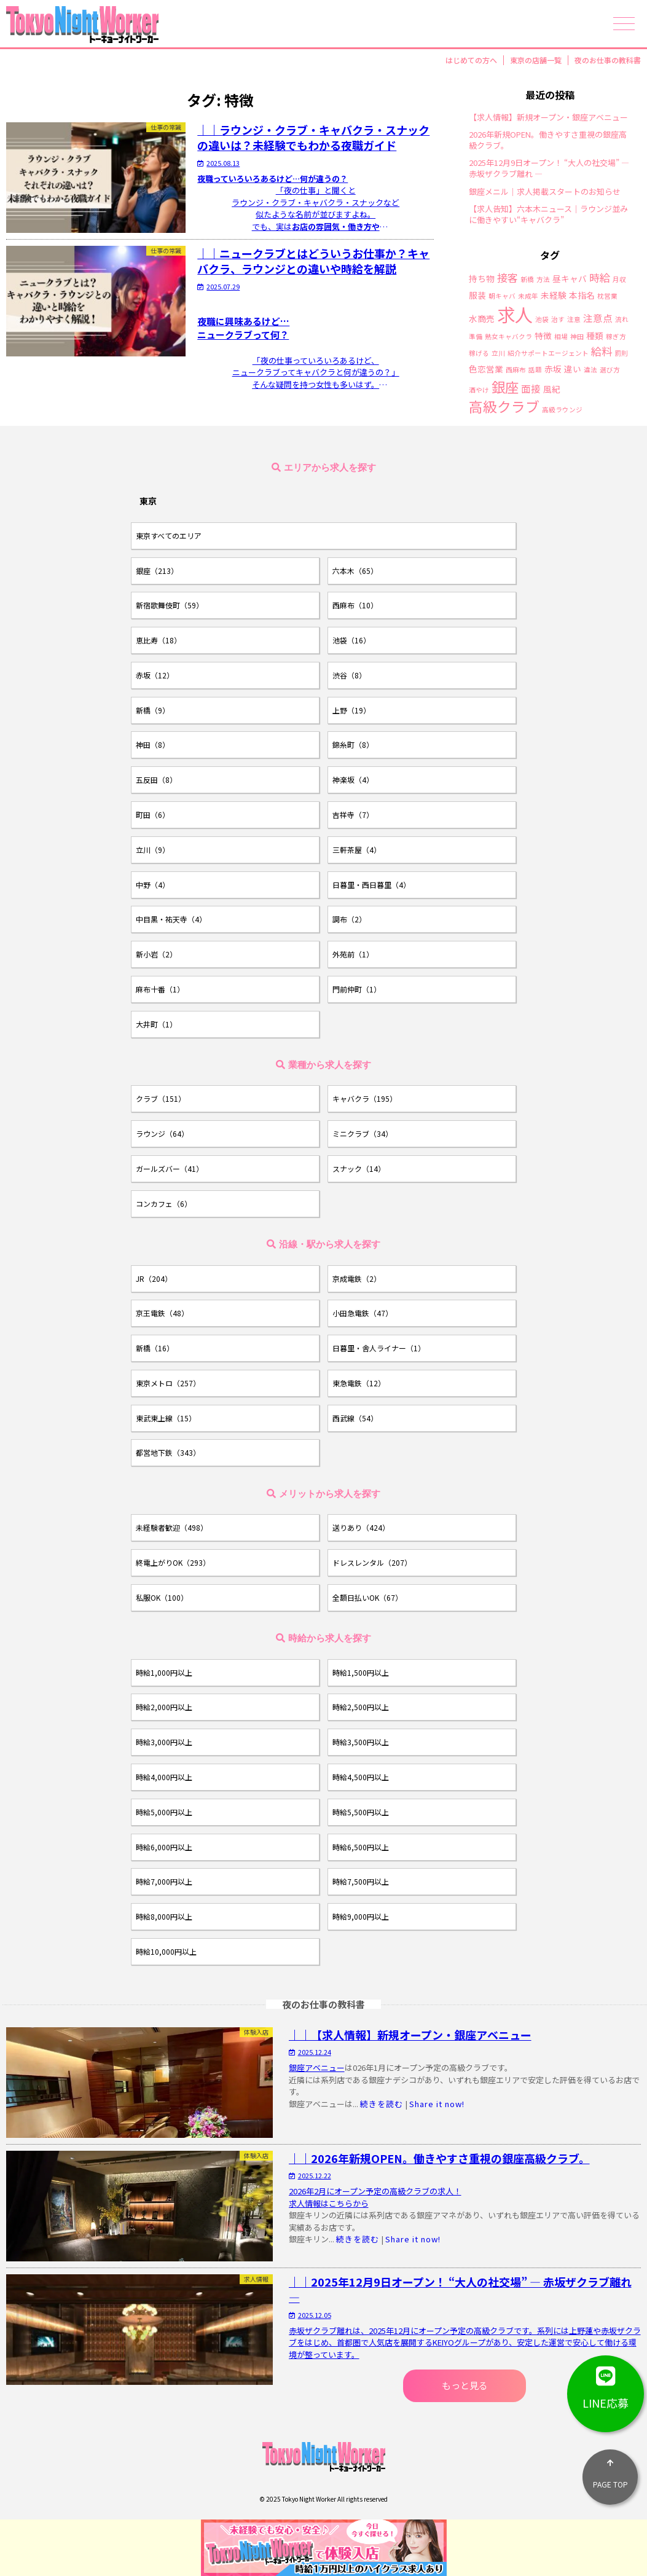 The height and width of the screenshot is (2576, 647). What do you see at coordinates (169, 1168) in the screenshot?
I see `ガールズバー（41）` at bounding box center [169, 1168].